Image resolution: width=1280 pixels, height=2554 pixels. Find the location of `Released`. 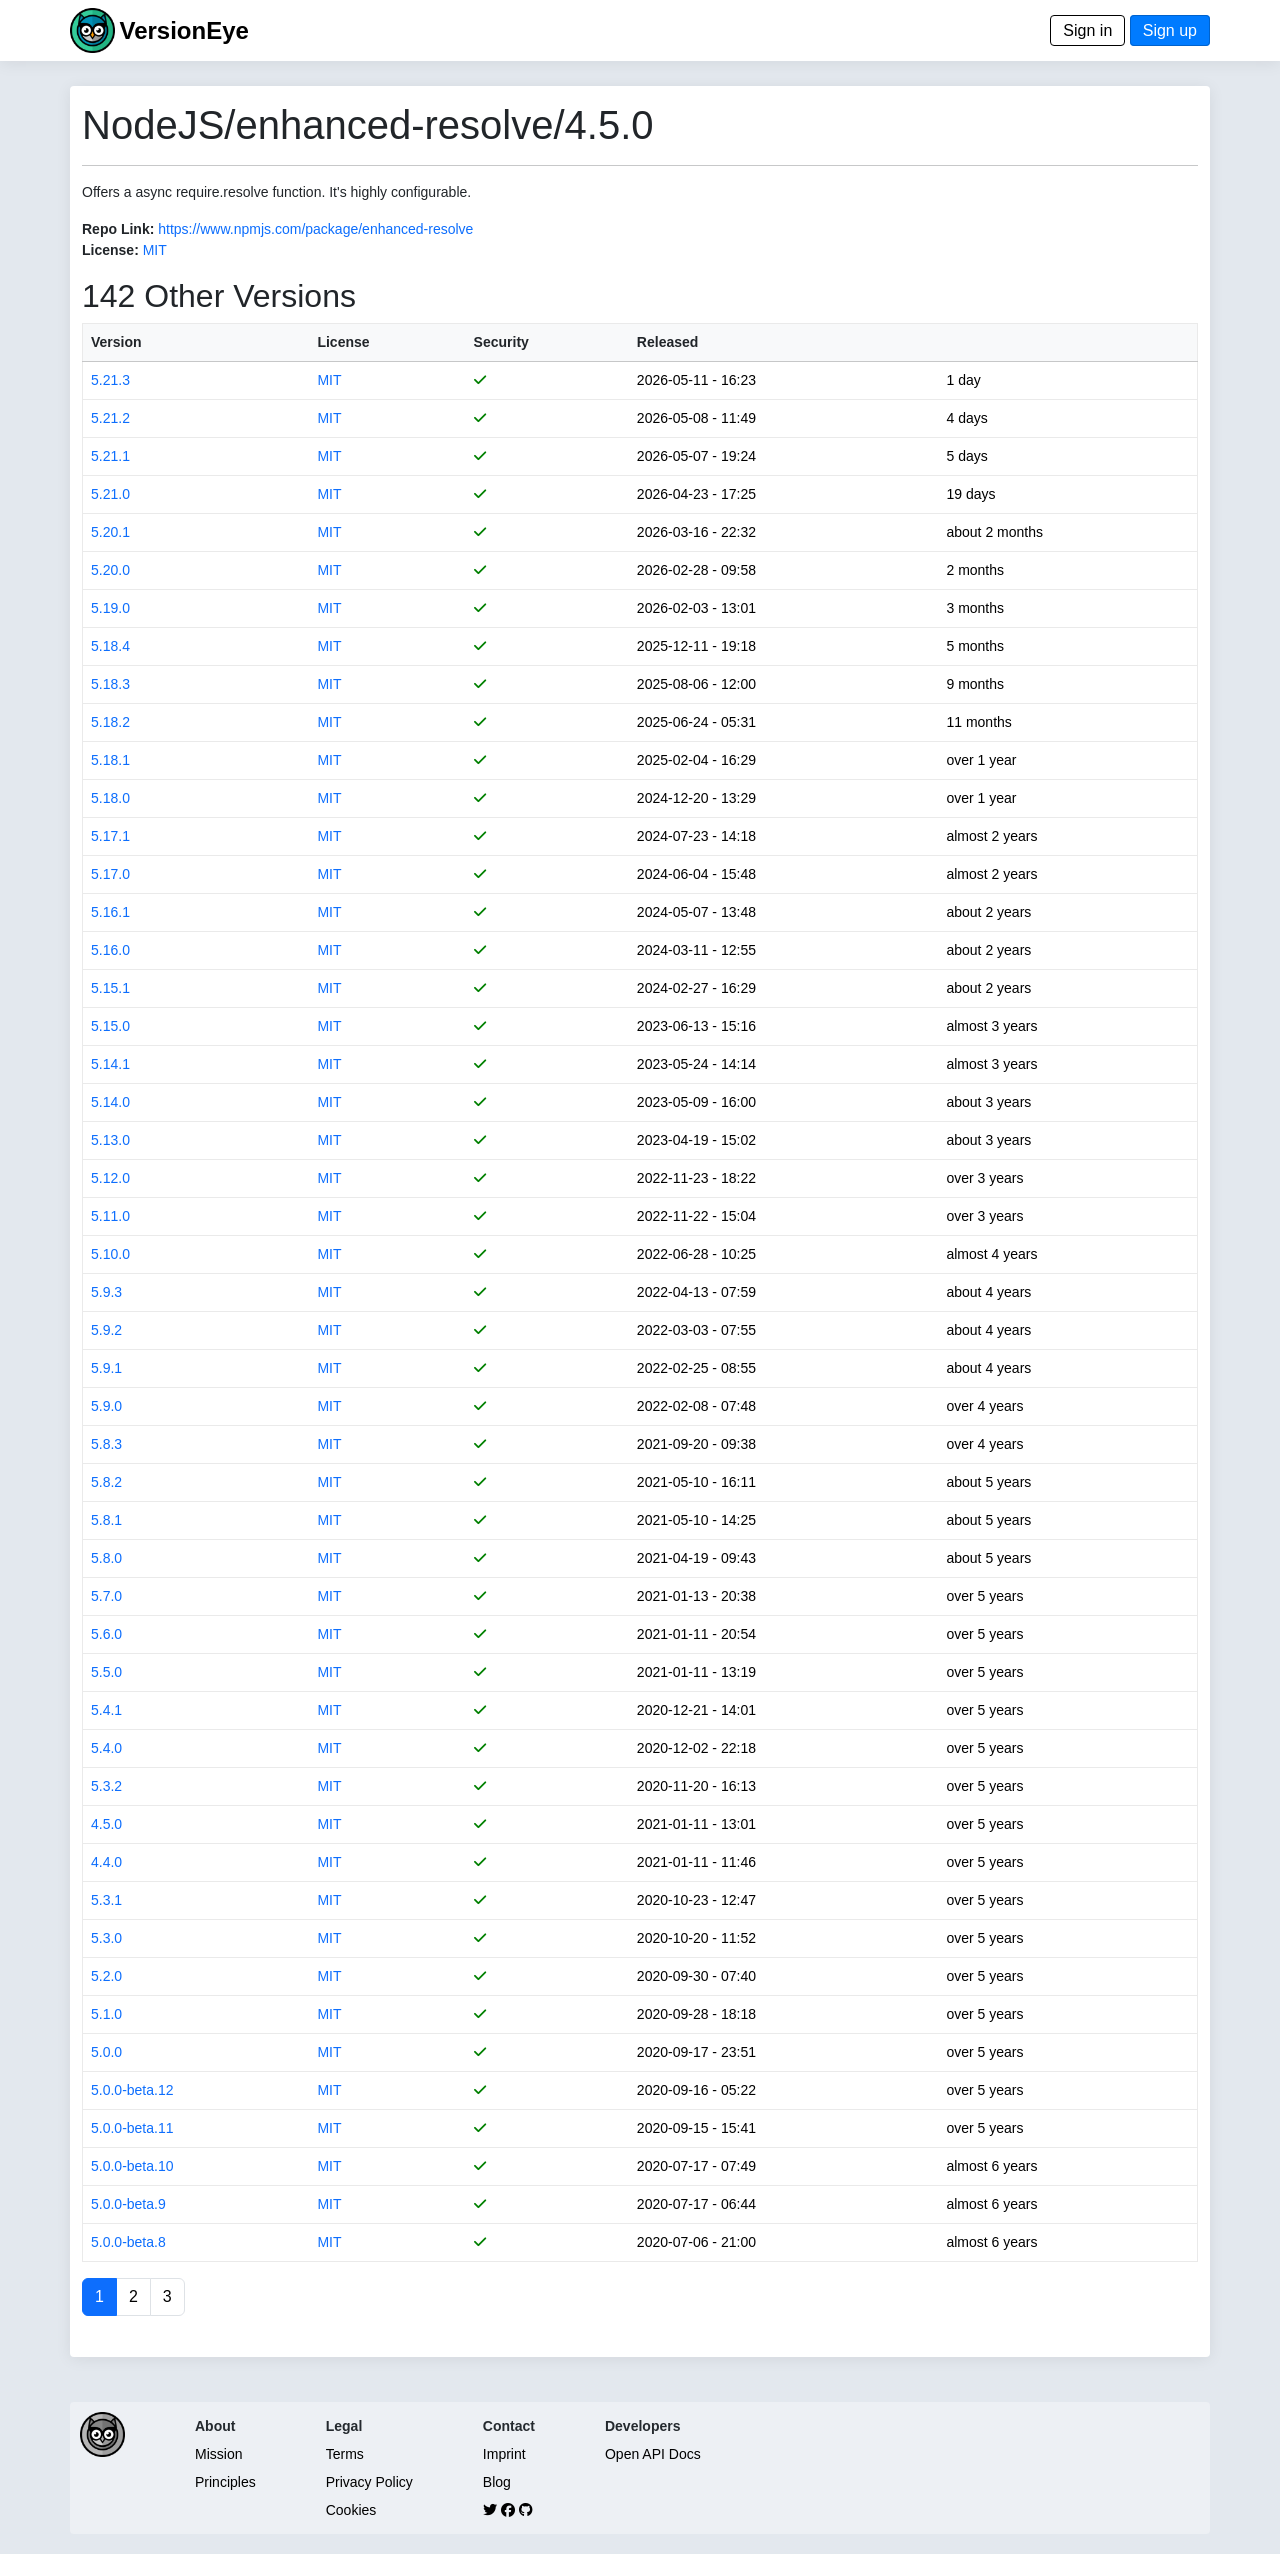

Released is located at coordinates (667, 342).